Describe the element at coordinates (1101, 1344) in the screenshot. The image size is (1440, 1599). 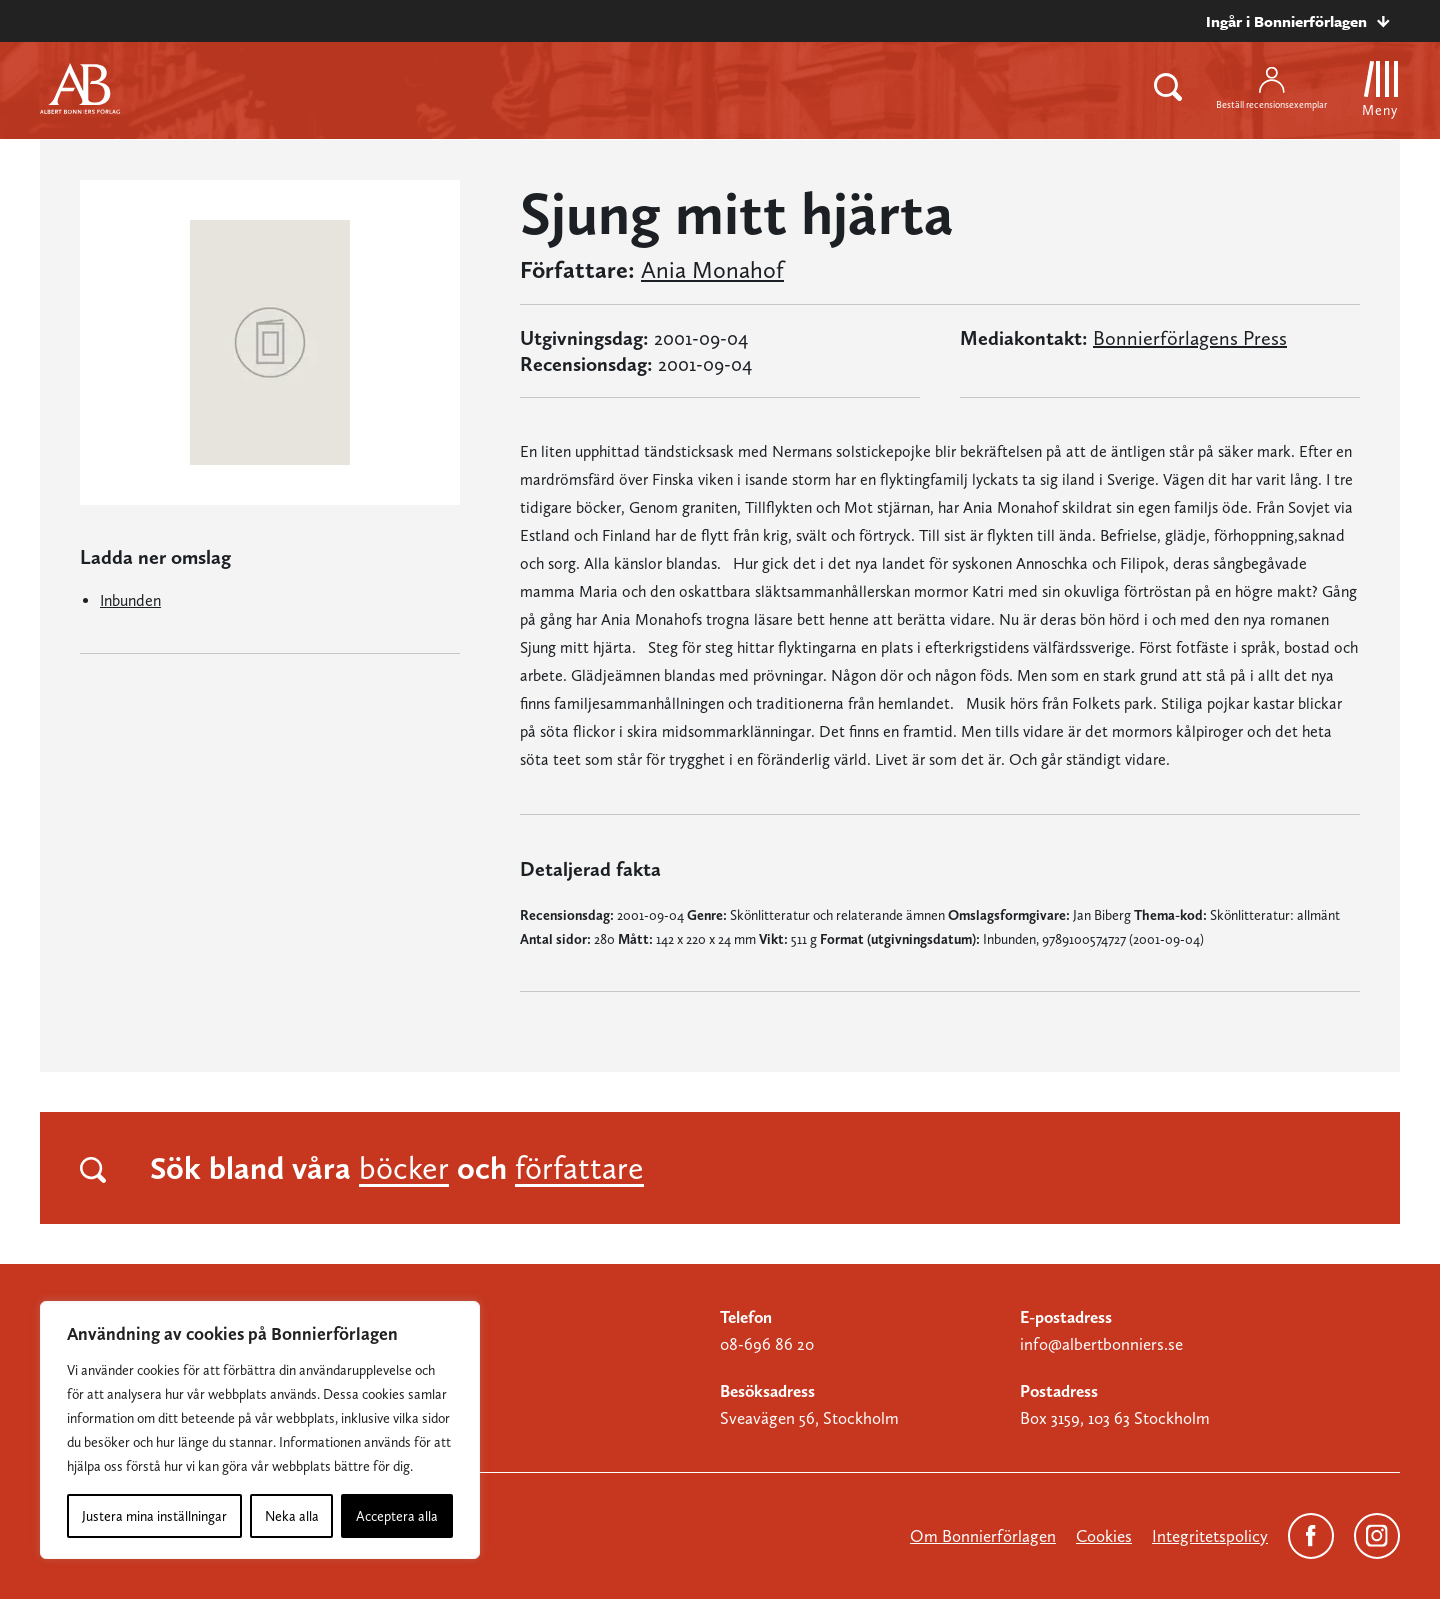
I see `info@albertbonniers.se` at that location.